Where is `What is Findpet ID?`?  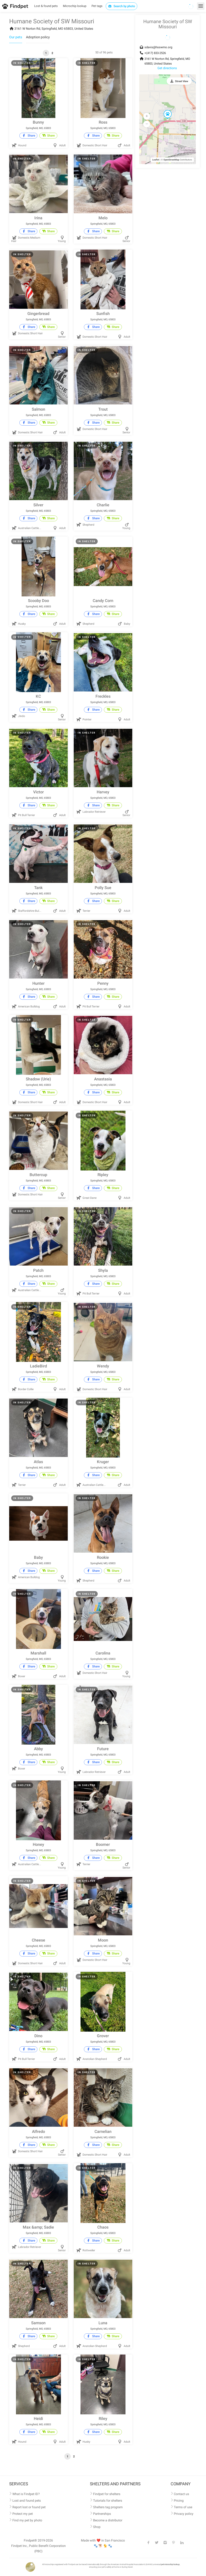 What is Findpet ID? is located at coordinates (26, 2494).